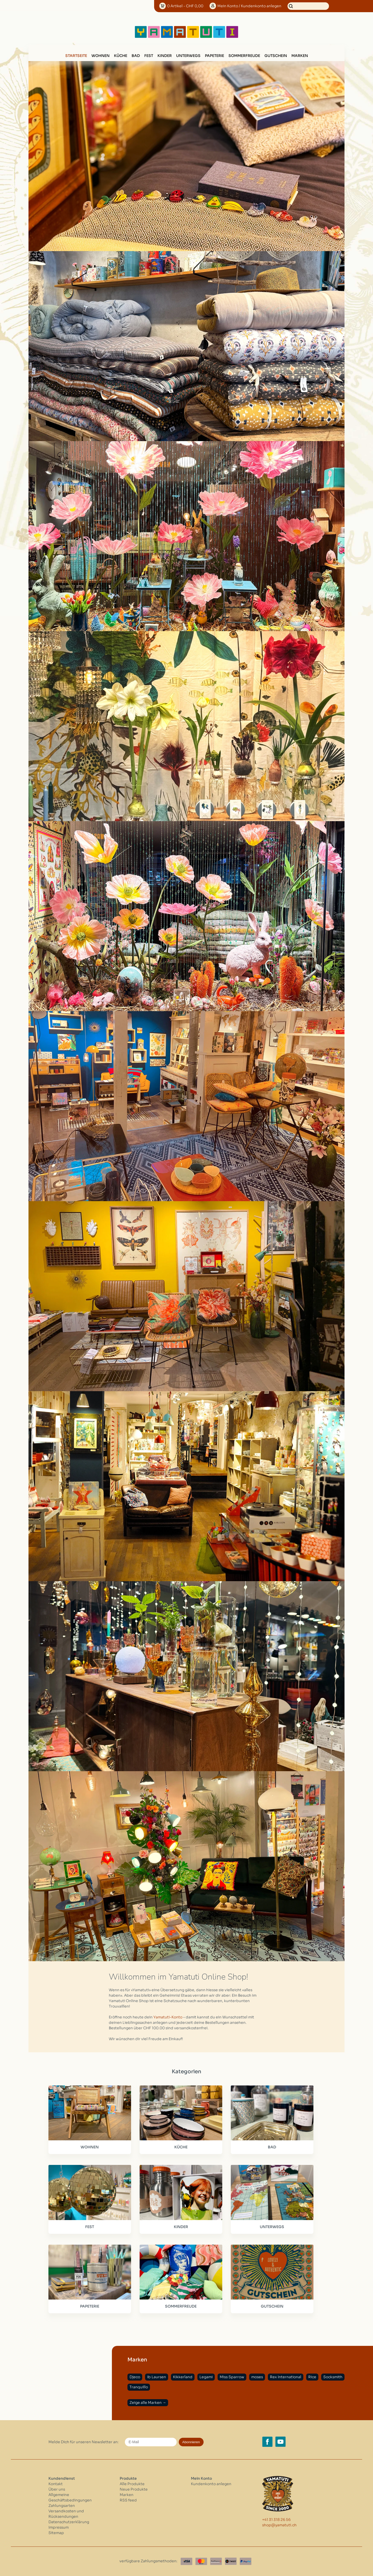 The width and height of the screenshot is (373, 2576). Describe the element at coordinates (188, 55) in the screenshot. I see `UNTERWEGS` at that location.